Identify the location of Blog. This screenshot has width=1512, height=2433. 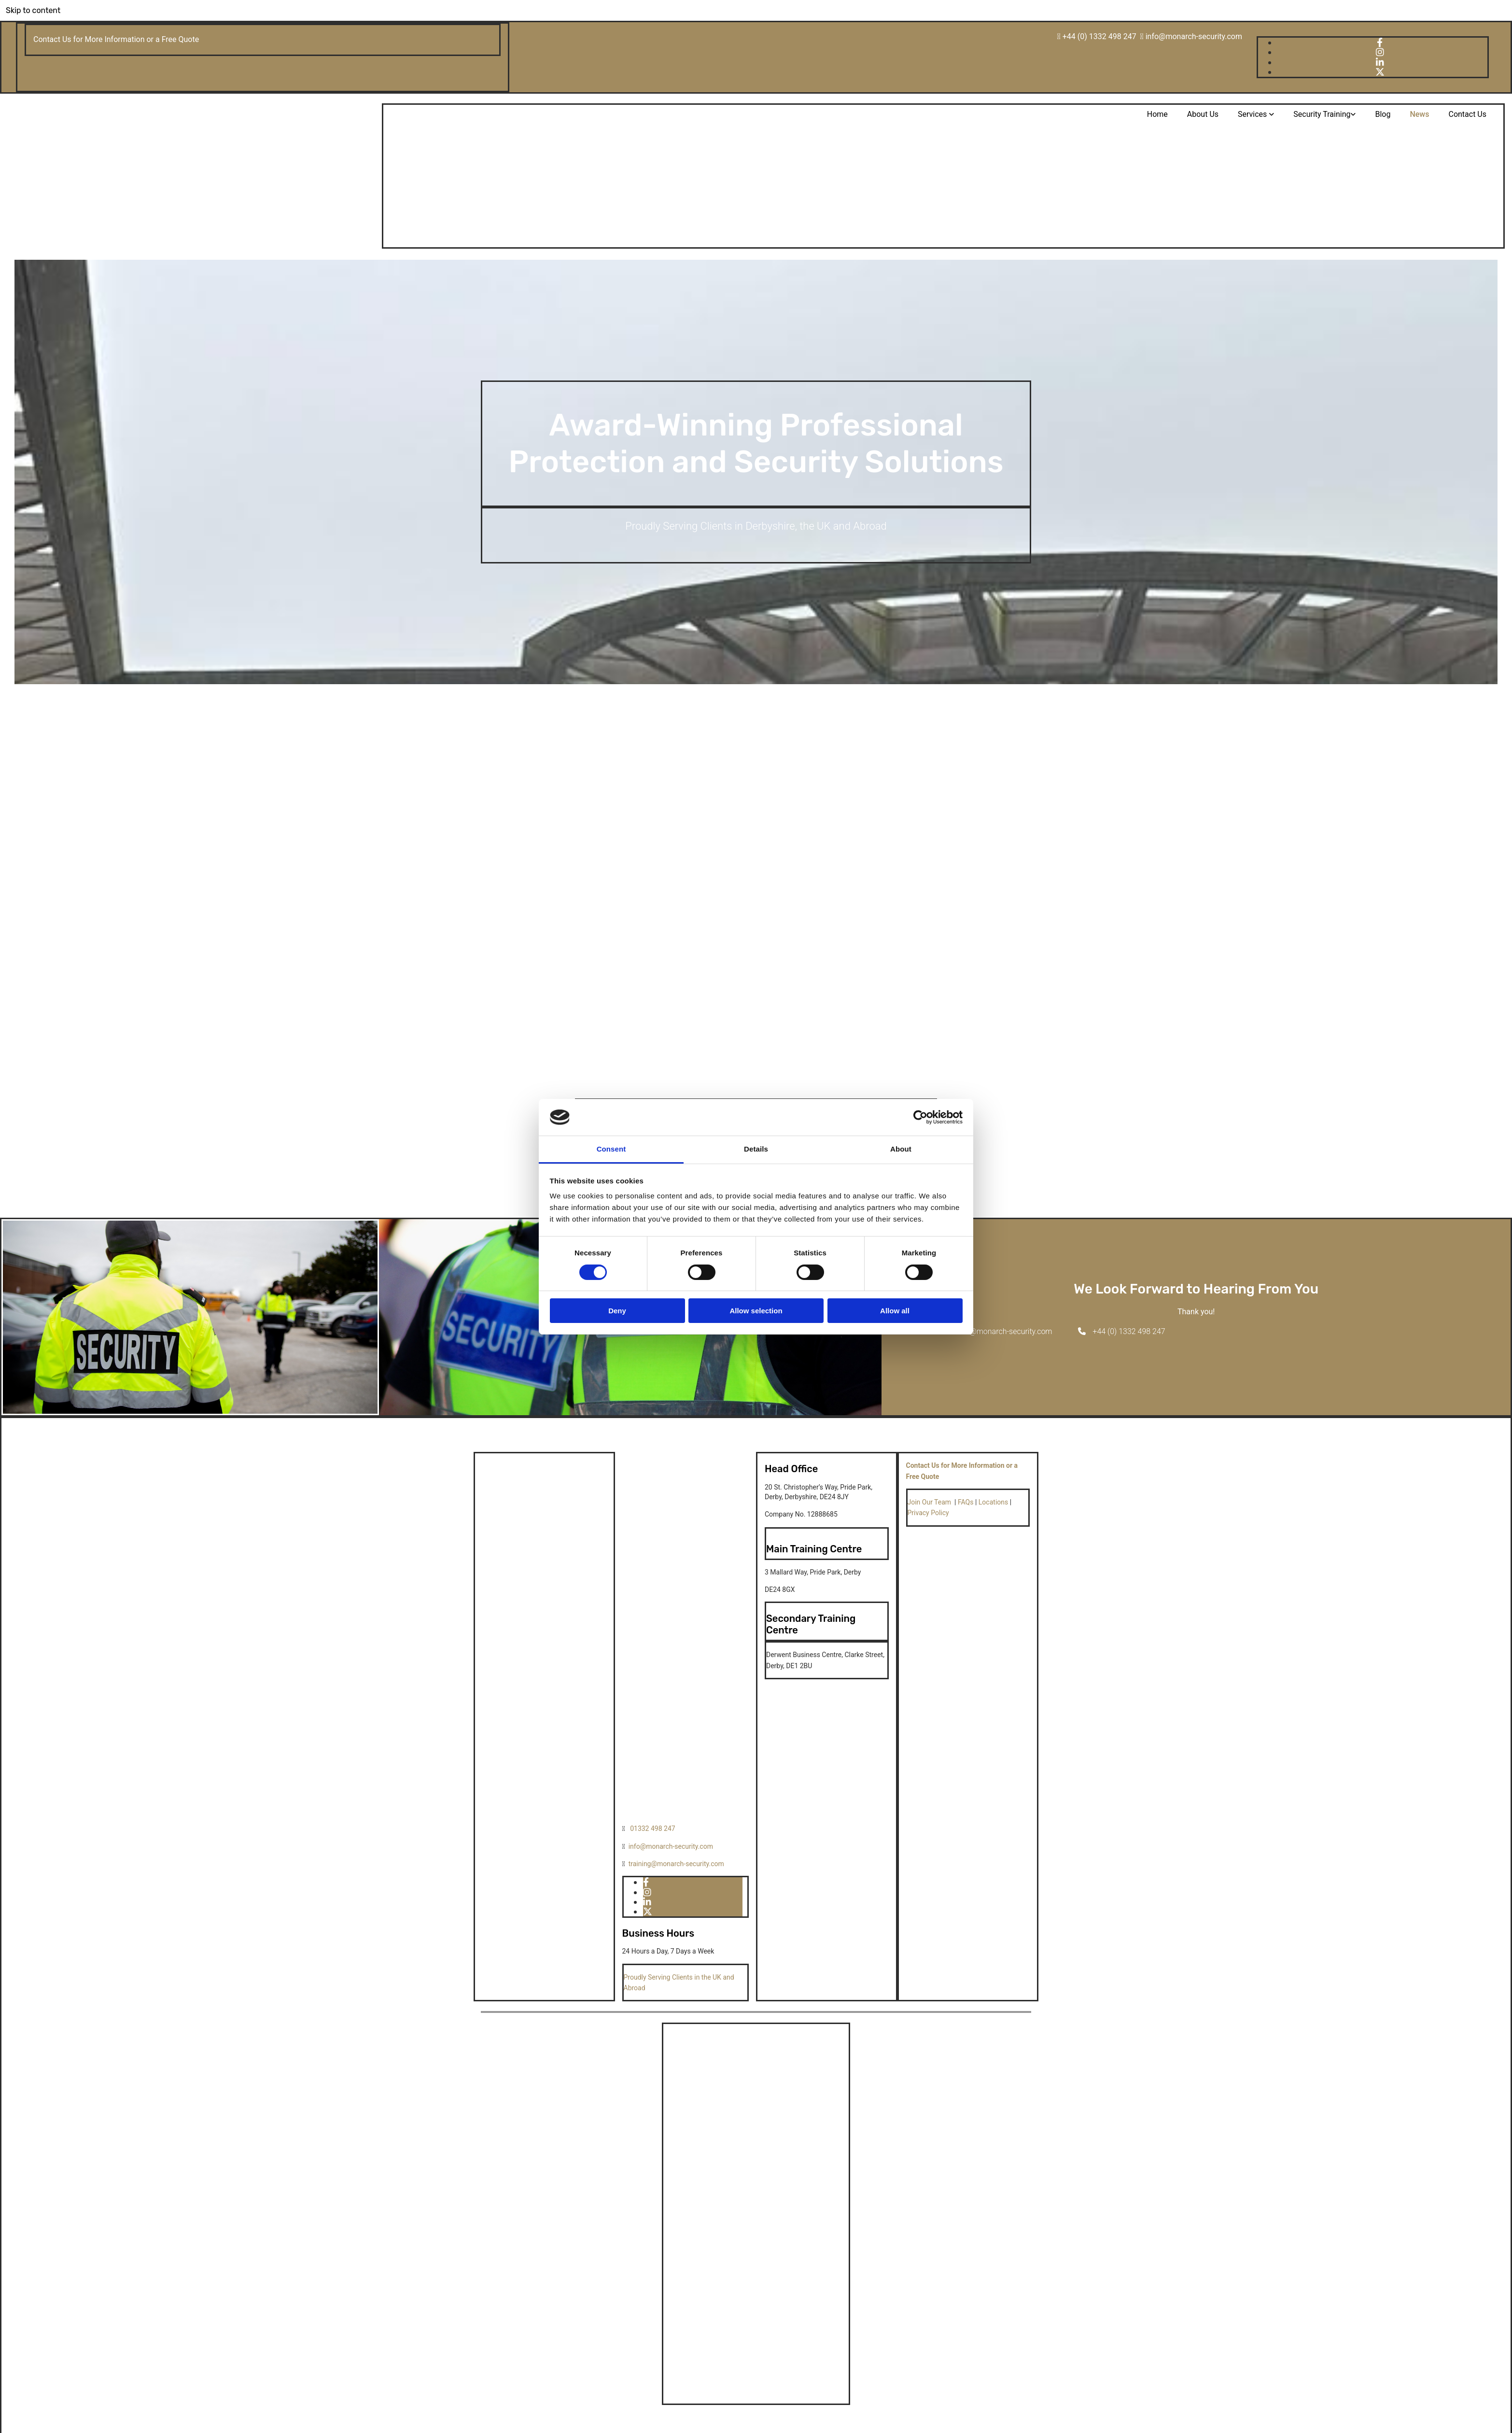
(1382, 114).